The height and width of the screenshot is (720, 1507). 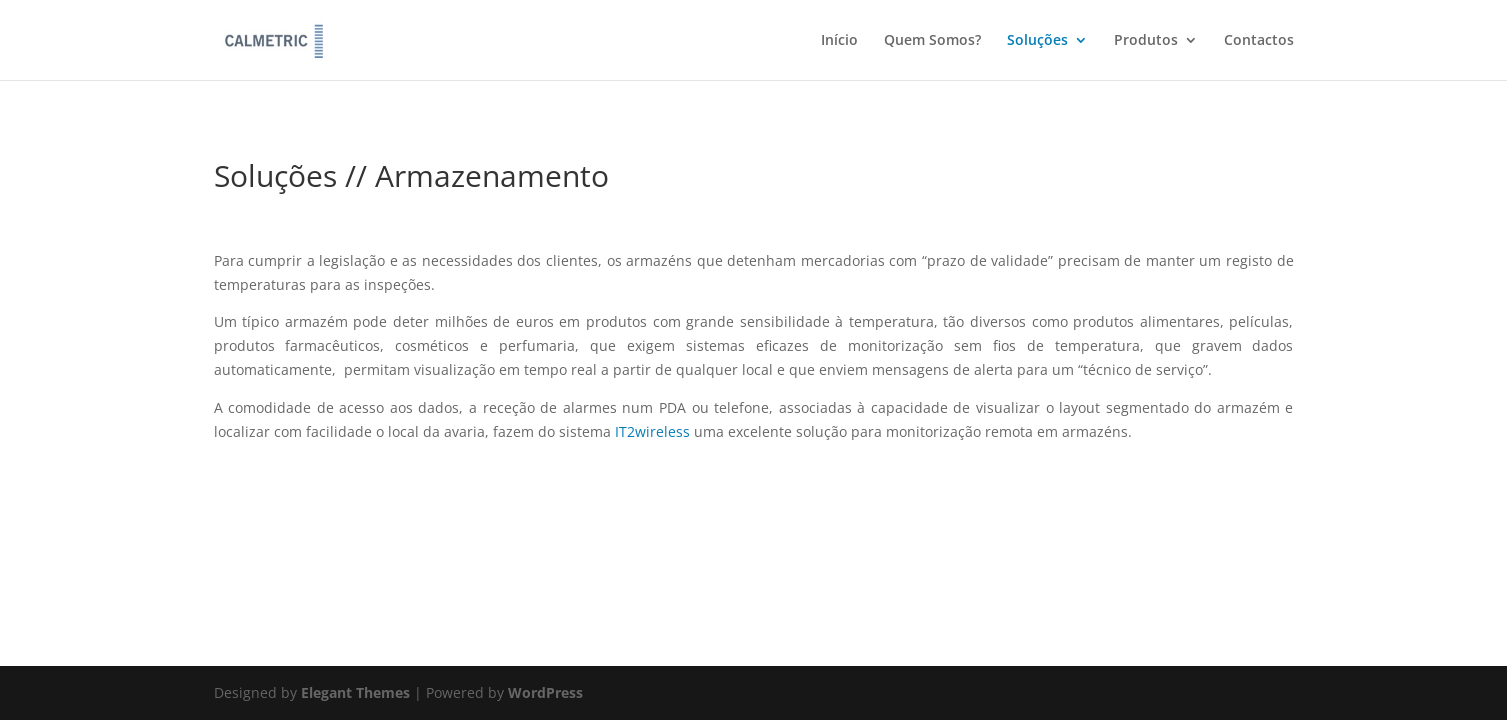 I want to click on Elegant Themes, so click(x=355, y=692).